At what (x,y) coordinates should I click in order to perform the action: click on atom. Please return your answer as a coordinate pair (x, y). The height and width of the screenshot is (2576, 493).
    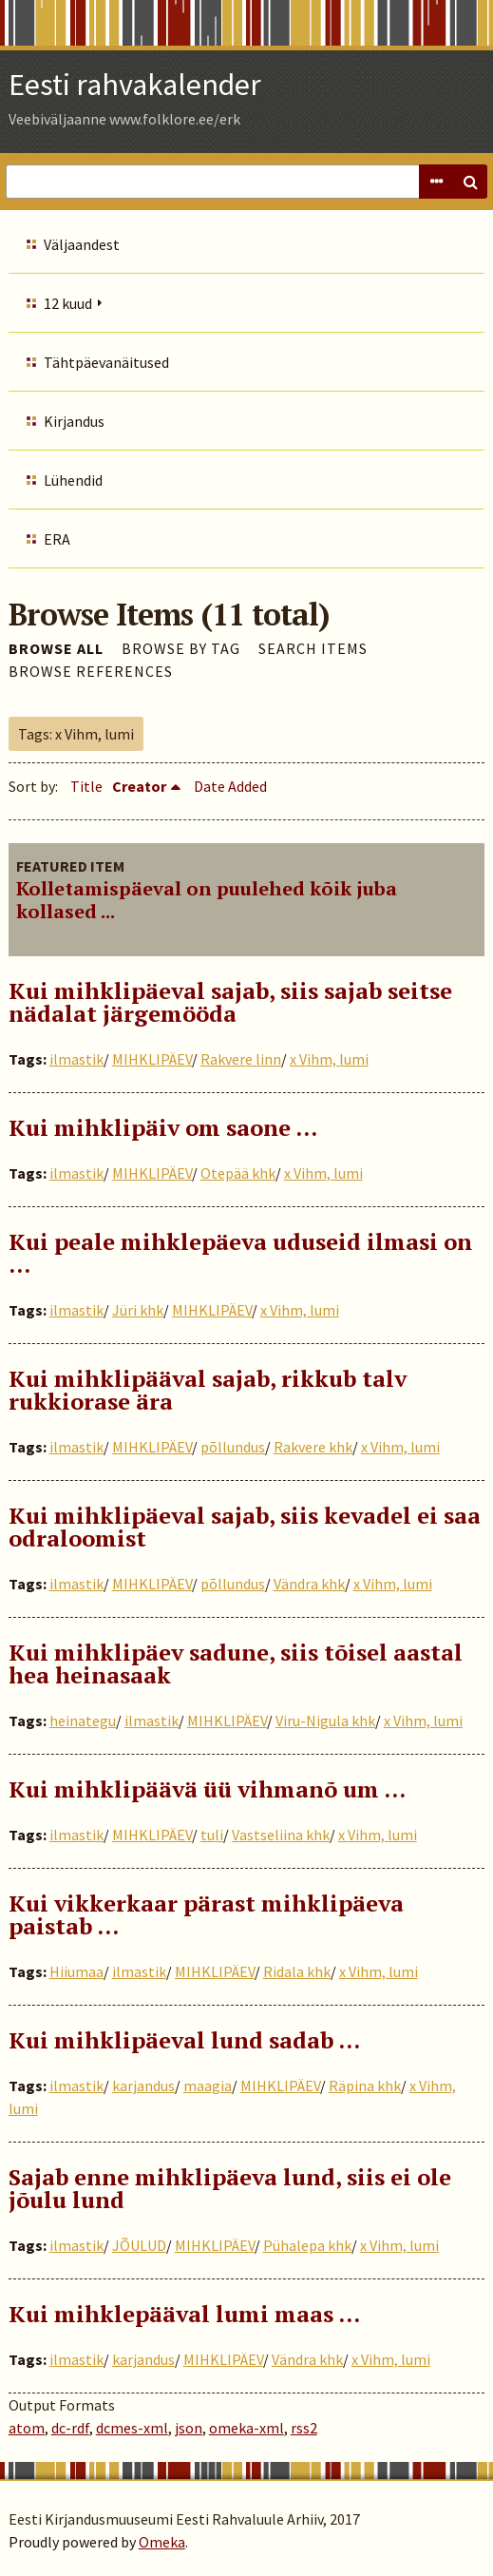
    Looking at the image, I should click on (27, 2427).